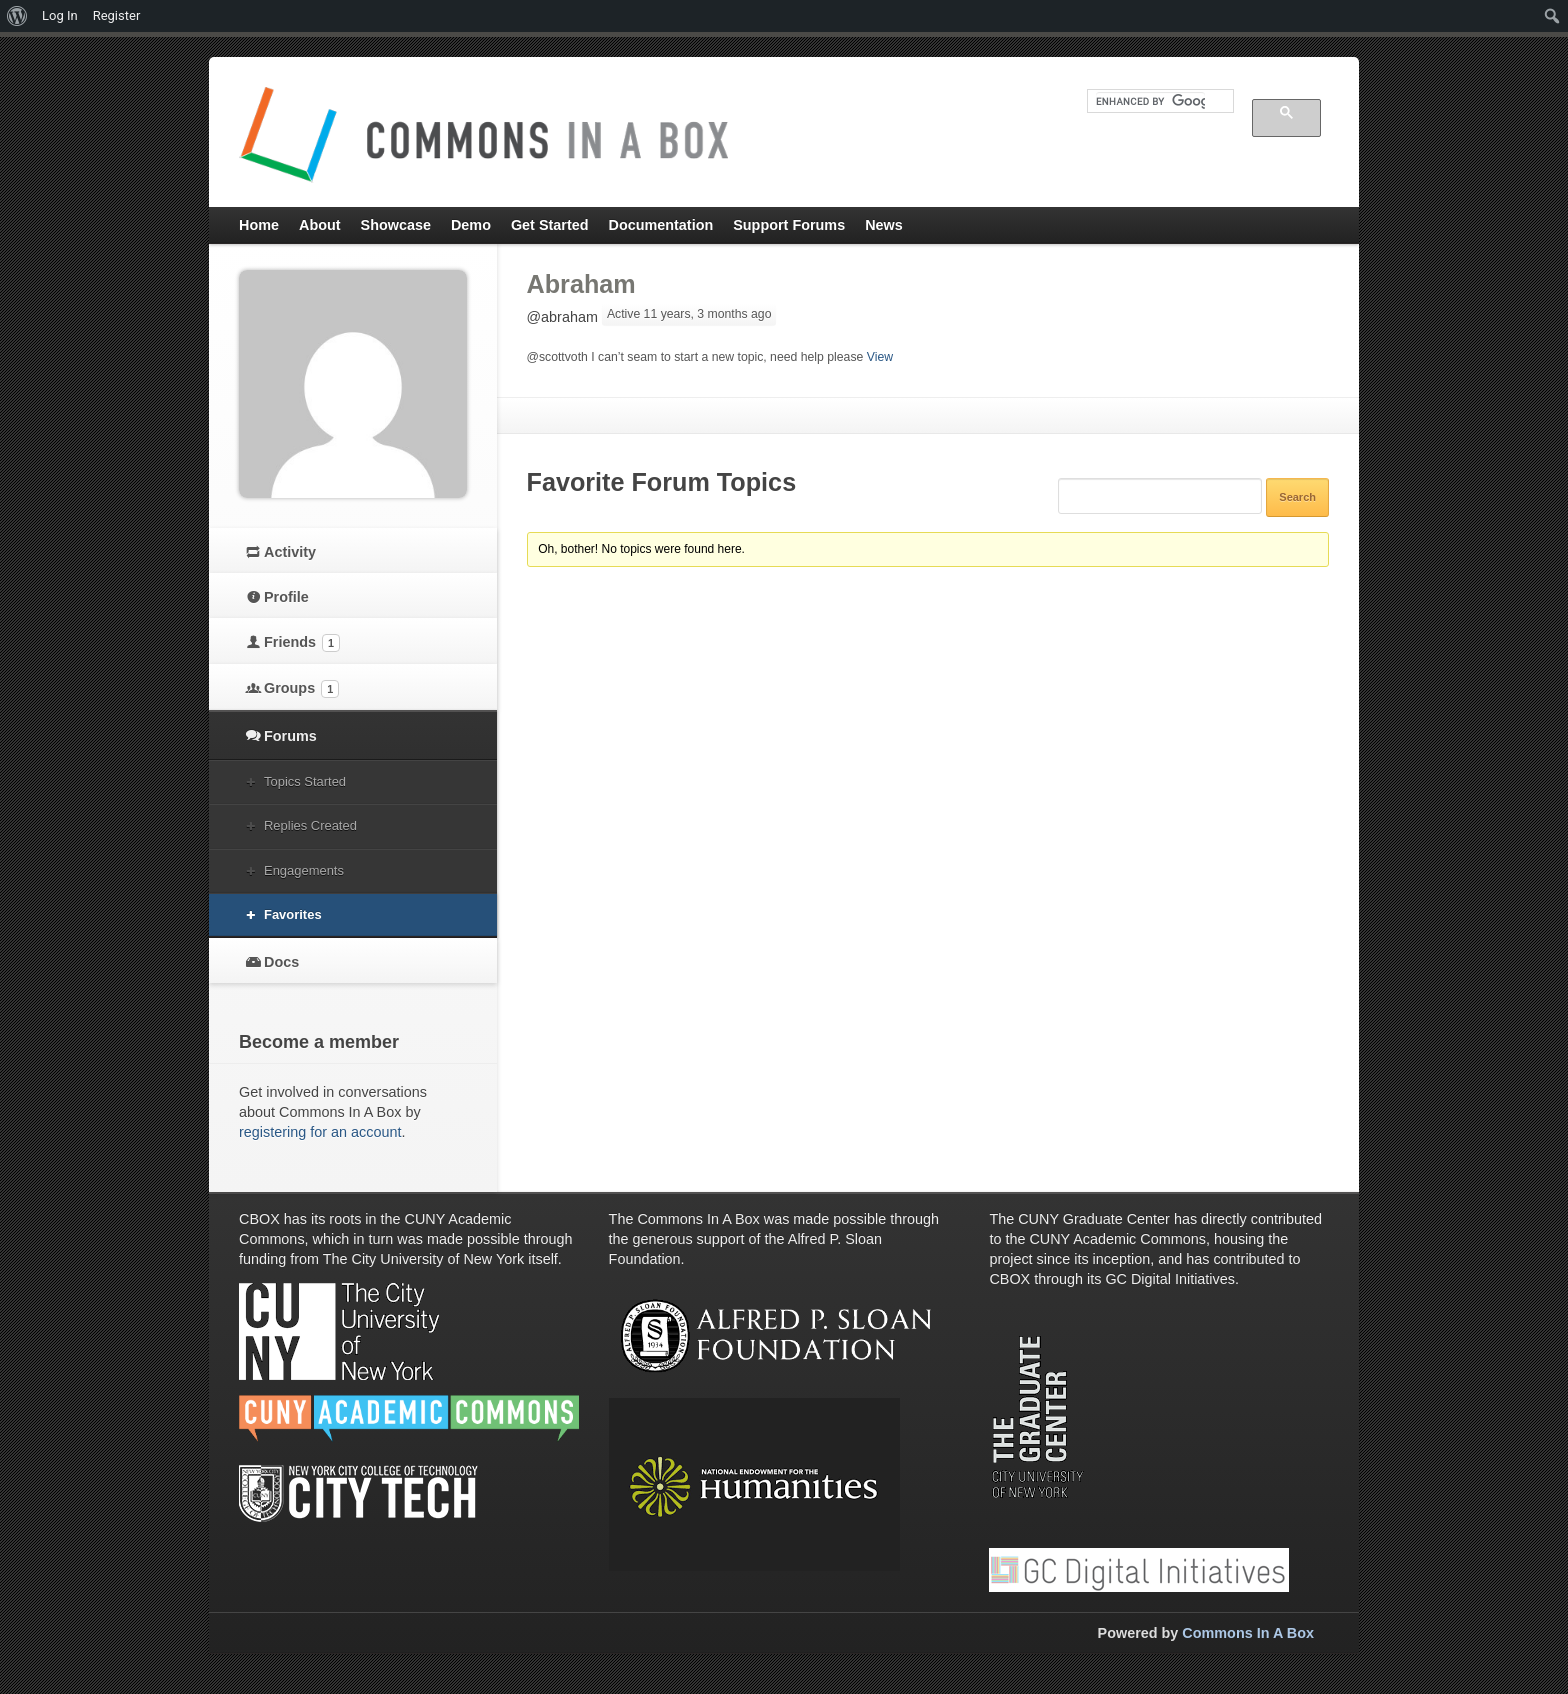 The width and height of the screenshot is (1568, 1694). I want to click on Activity, so click(290, 552).